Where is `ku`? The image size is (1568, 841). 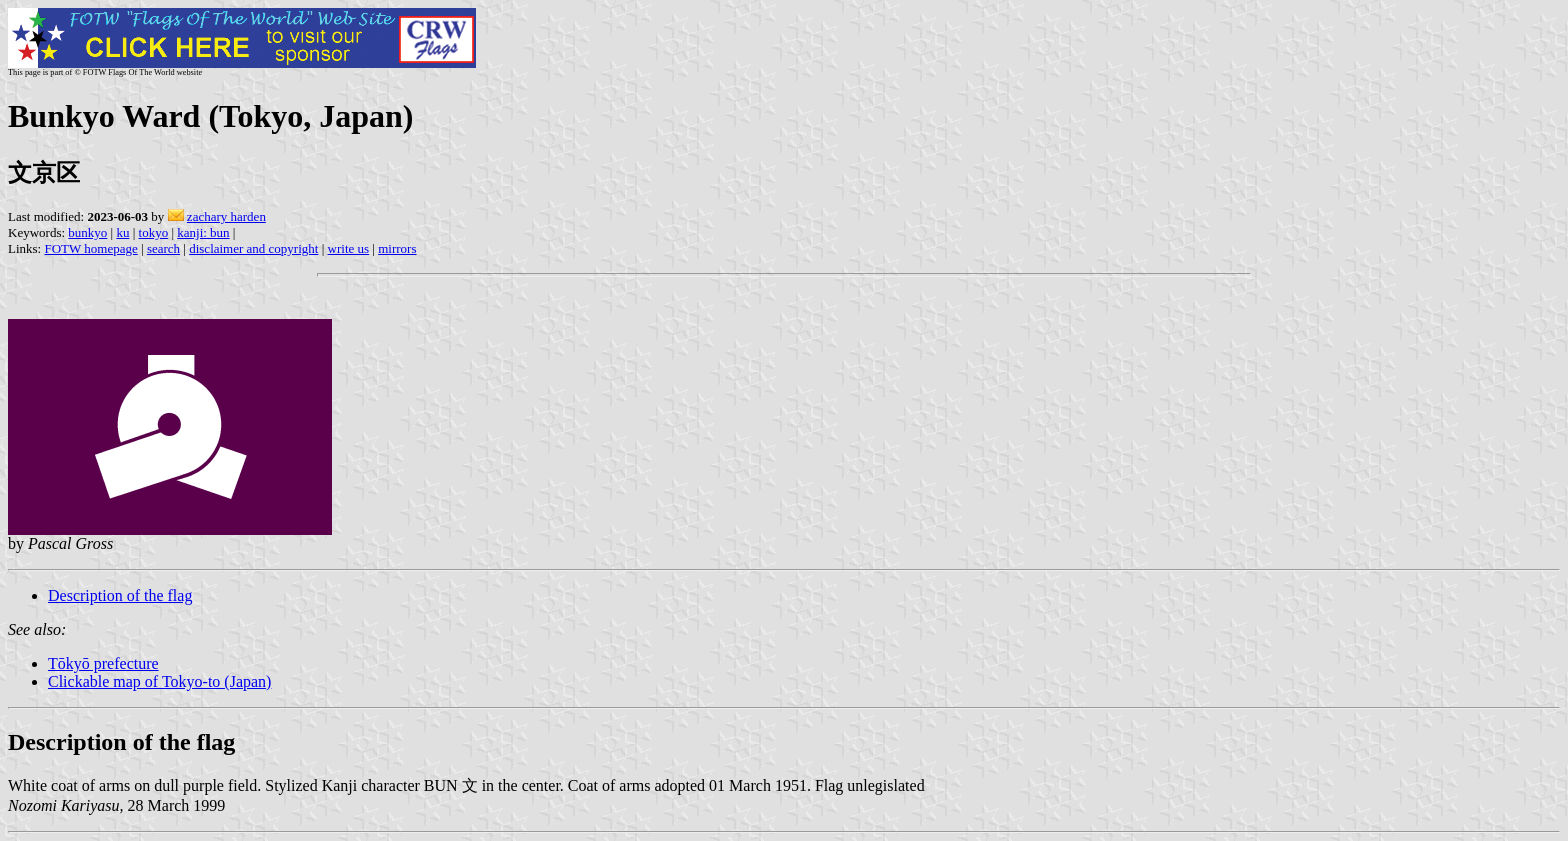 ku is located at coordinates (122, 232).